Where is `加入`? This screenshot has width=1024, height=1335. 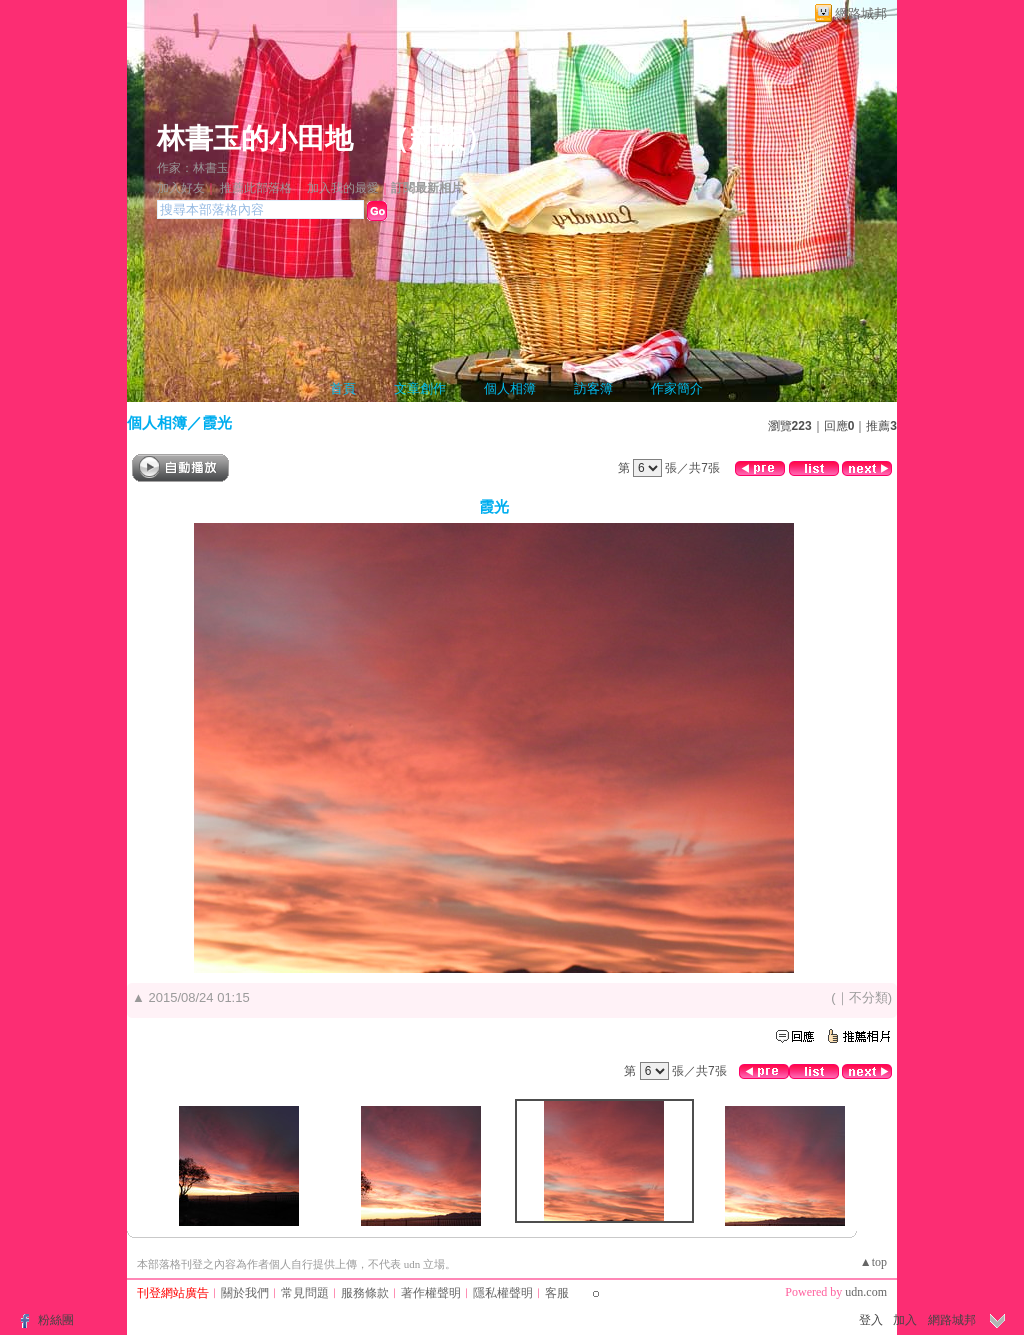
加入 is located at coordinates (905, 1320).